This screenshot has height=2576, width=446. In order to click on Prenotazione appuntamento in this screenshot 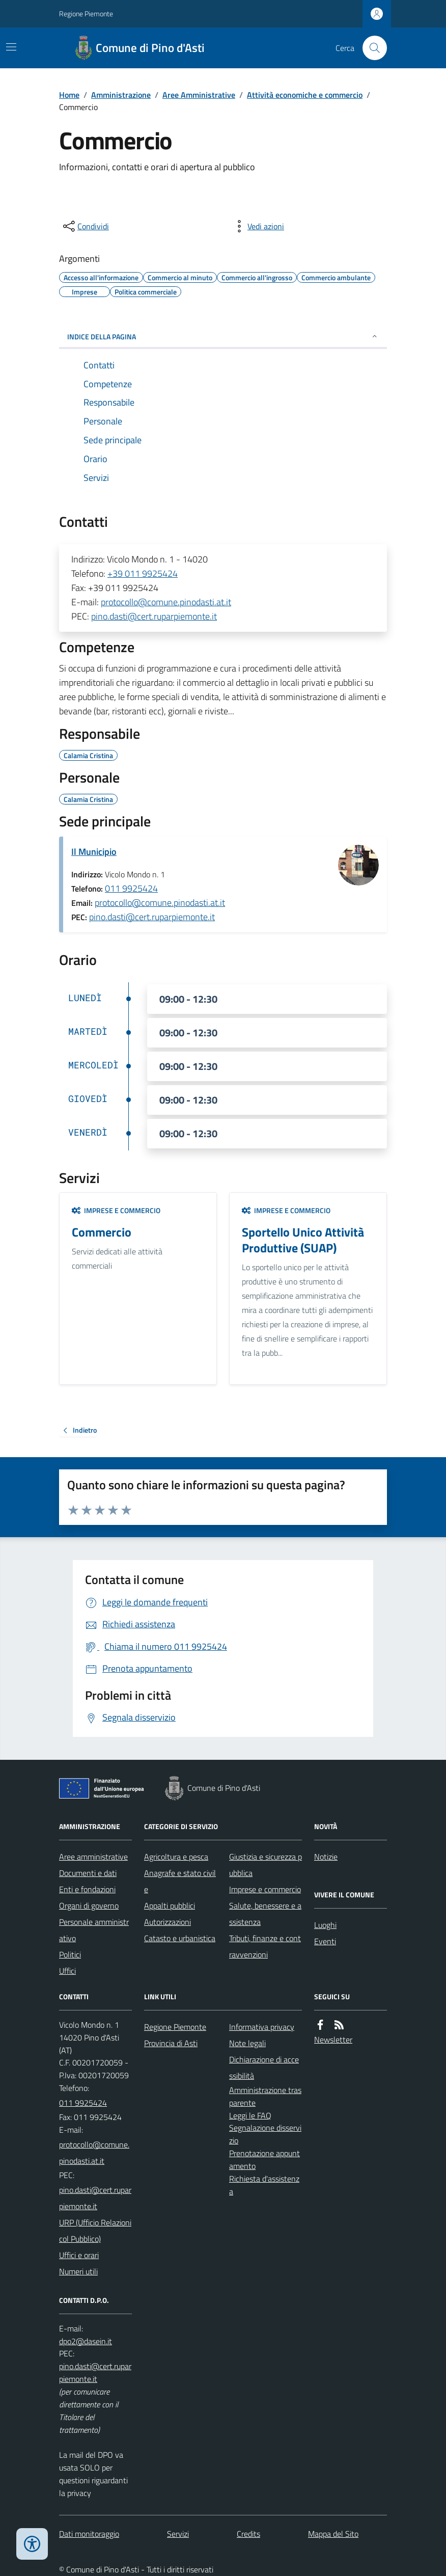, I will do `click(264, 2159)`.